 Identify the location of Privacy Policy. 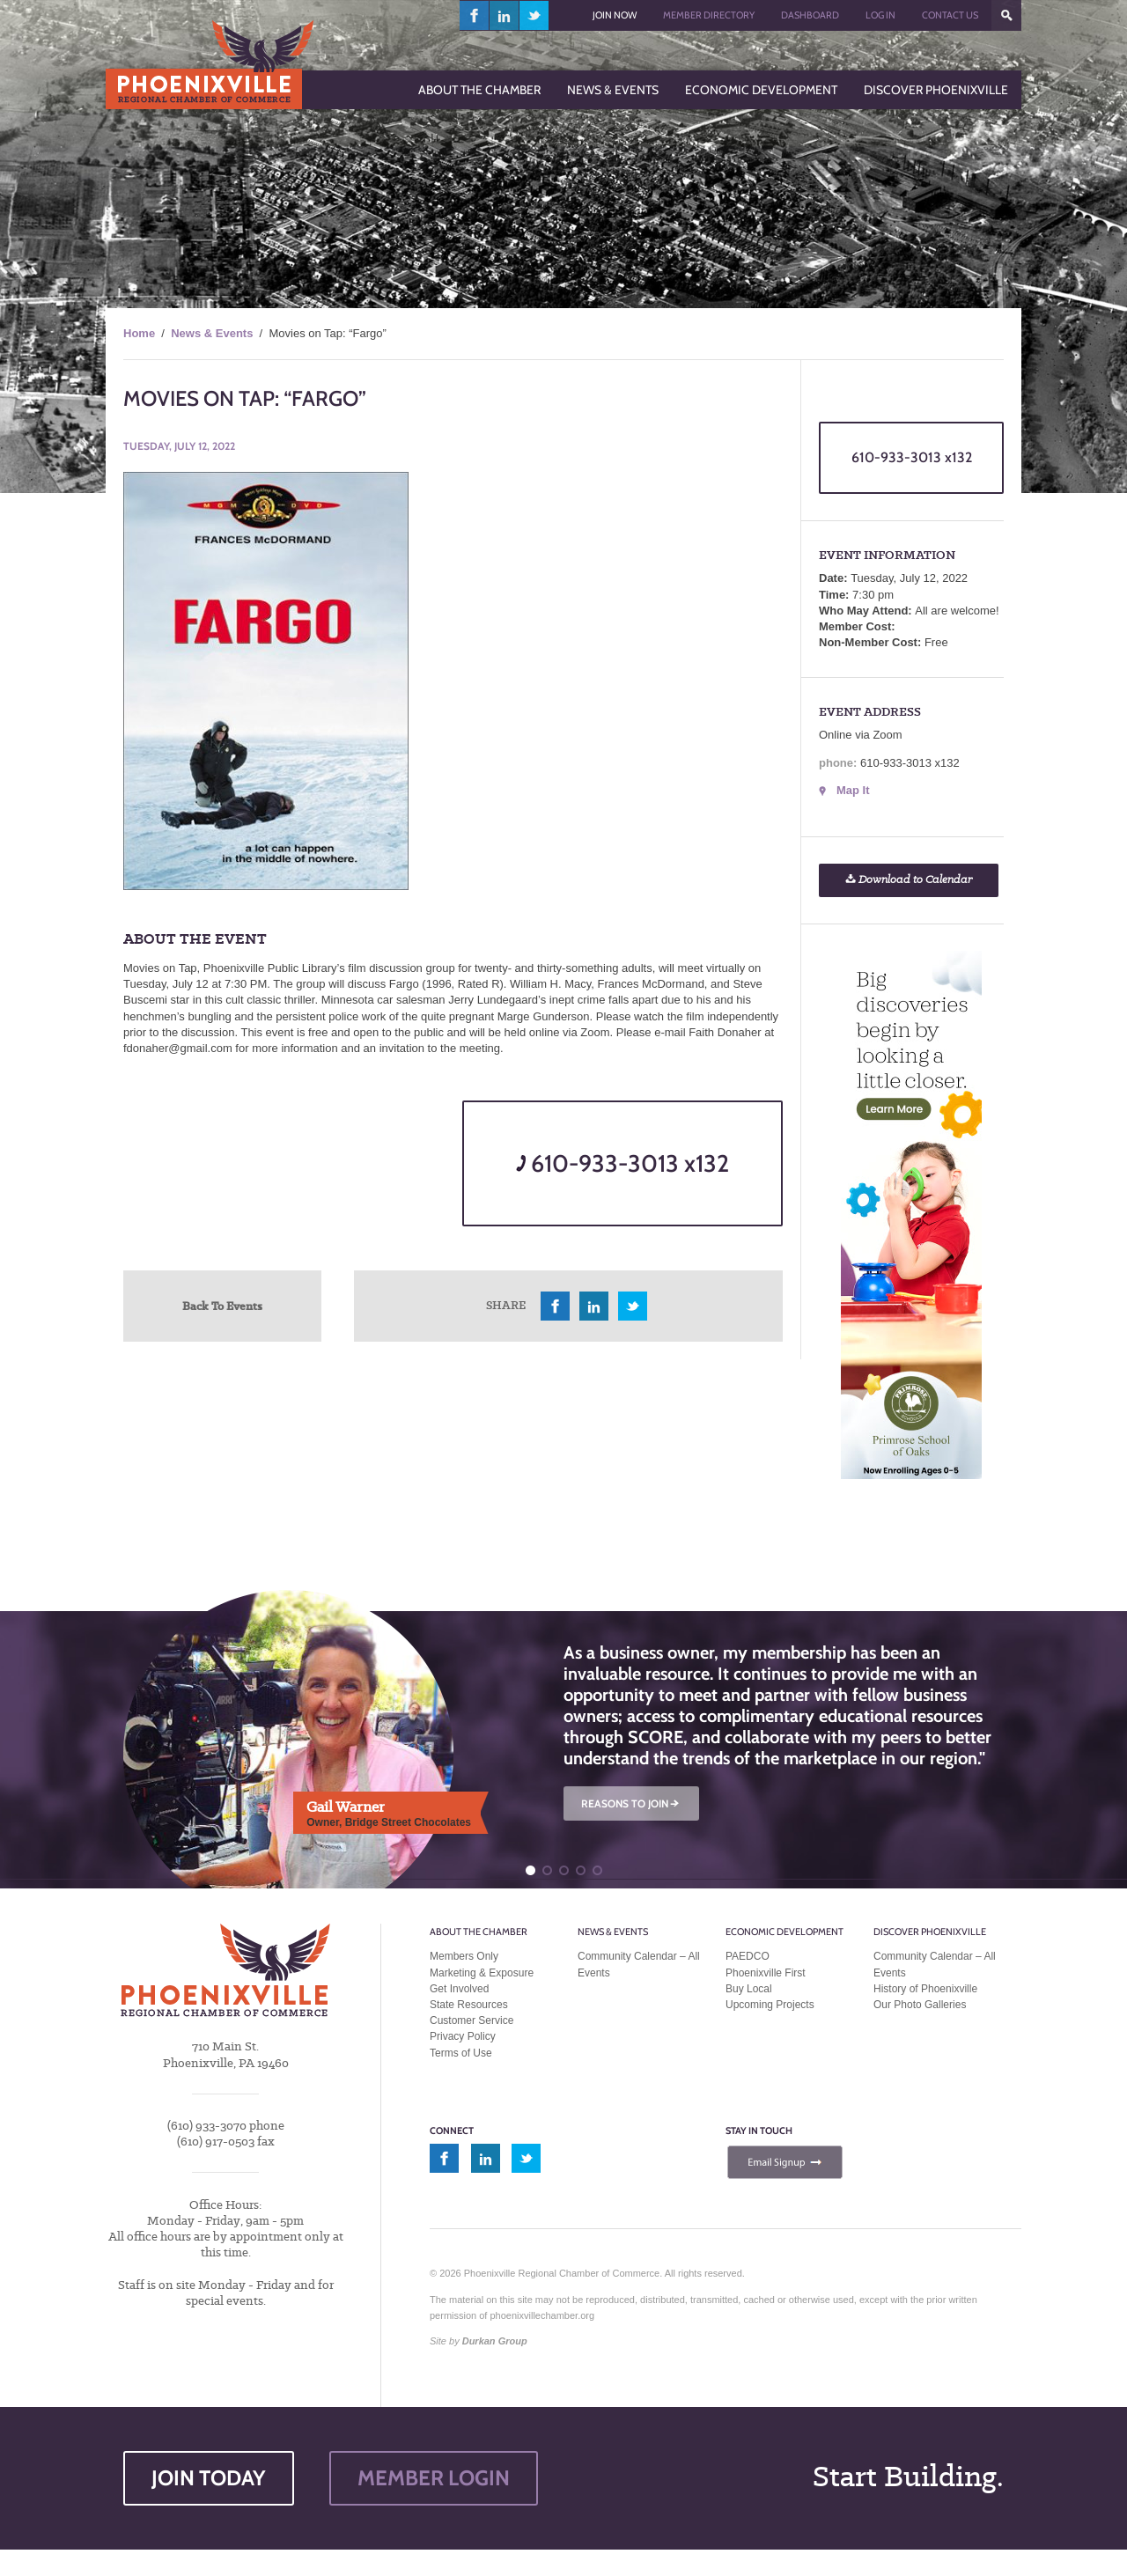
(463, 2036).